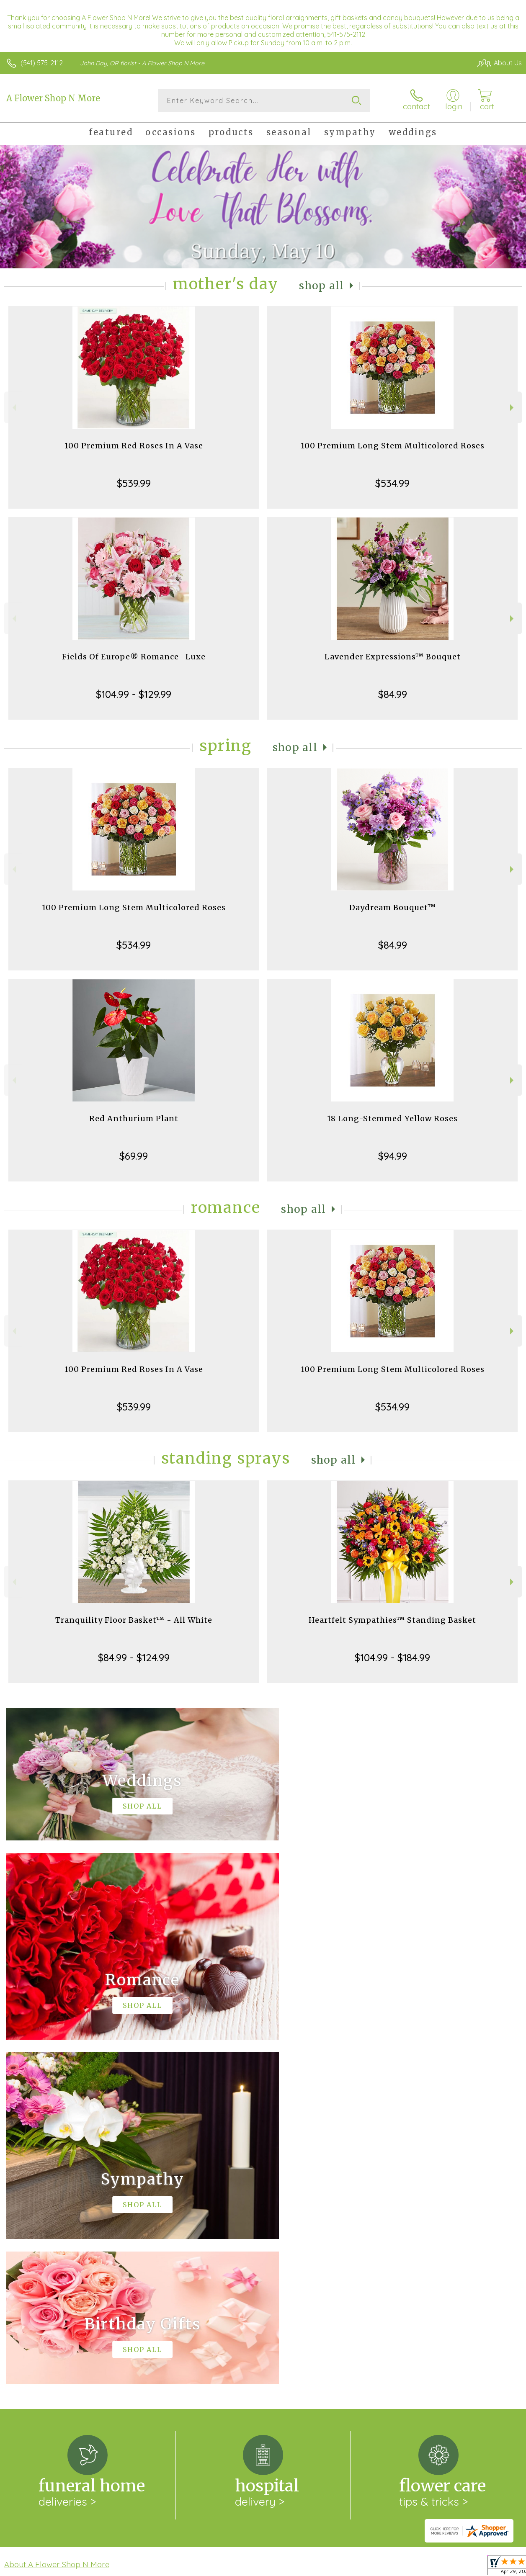 The width and height of the screenshot is (526, 2576). I want to click on (541) 575-2112, so click(42, 63).